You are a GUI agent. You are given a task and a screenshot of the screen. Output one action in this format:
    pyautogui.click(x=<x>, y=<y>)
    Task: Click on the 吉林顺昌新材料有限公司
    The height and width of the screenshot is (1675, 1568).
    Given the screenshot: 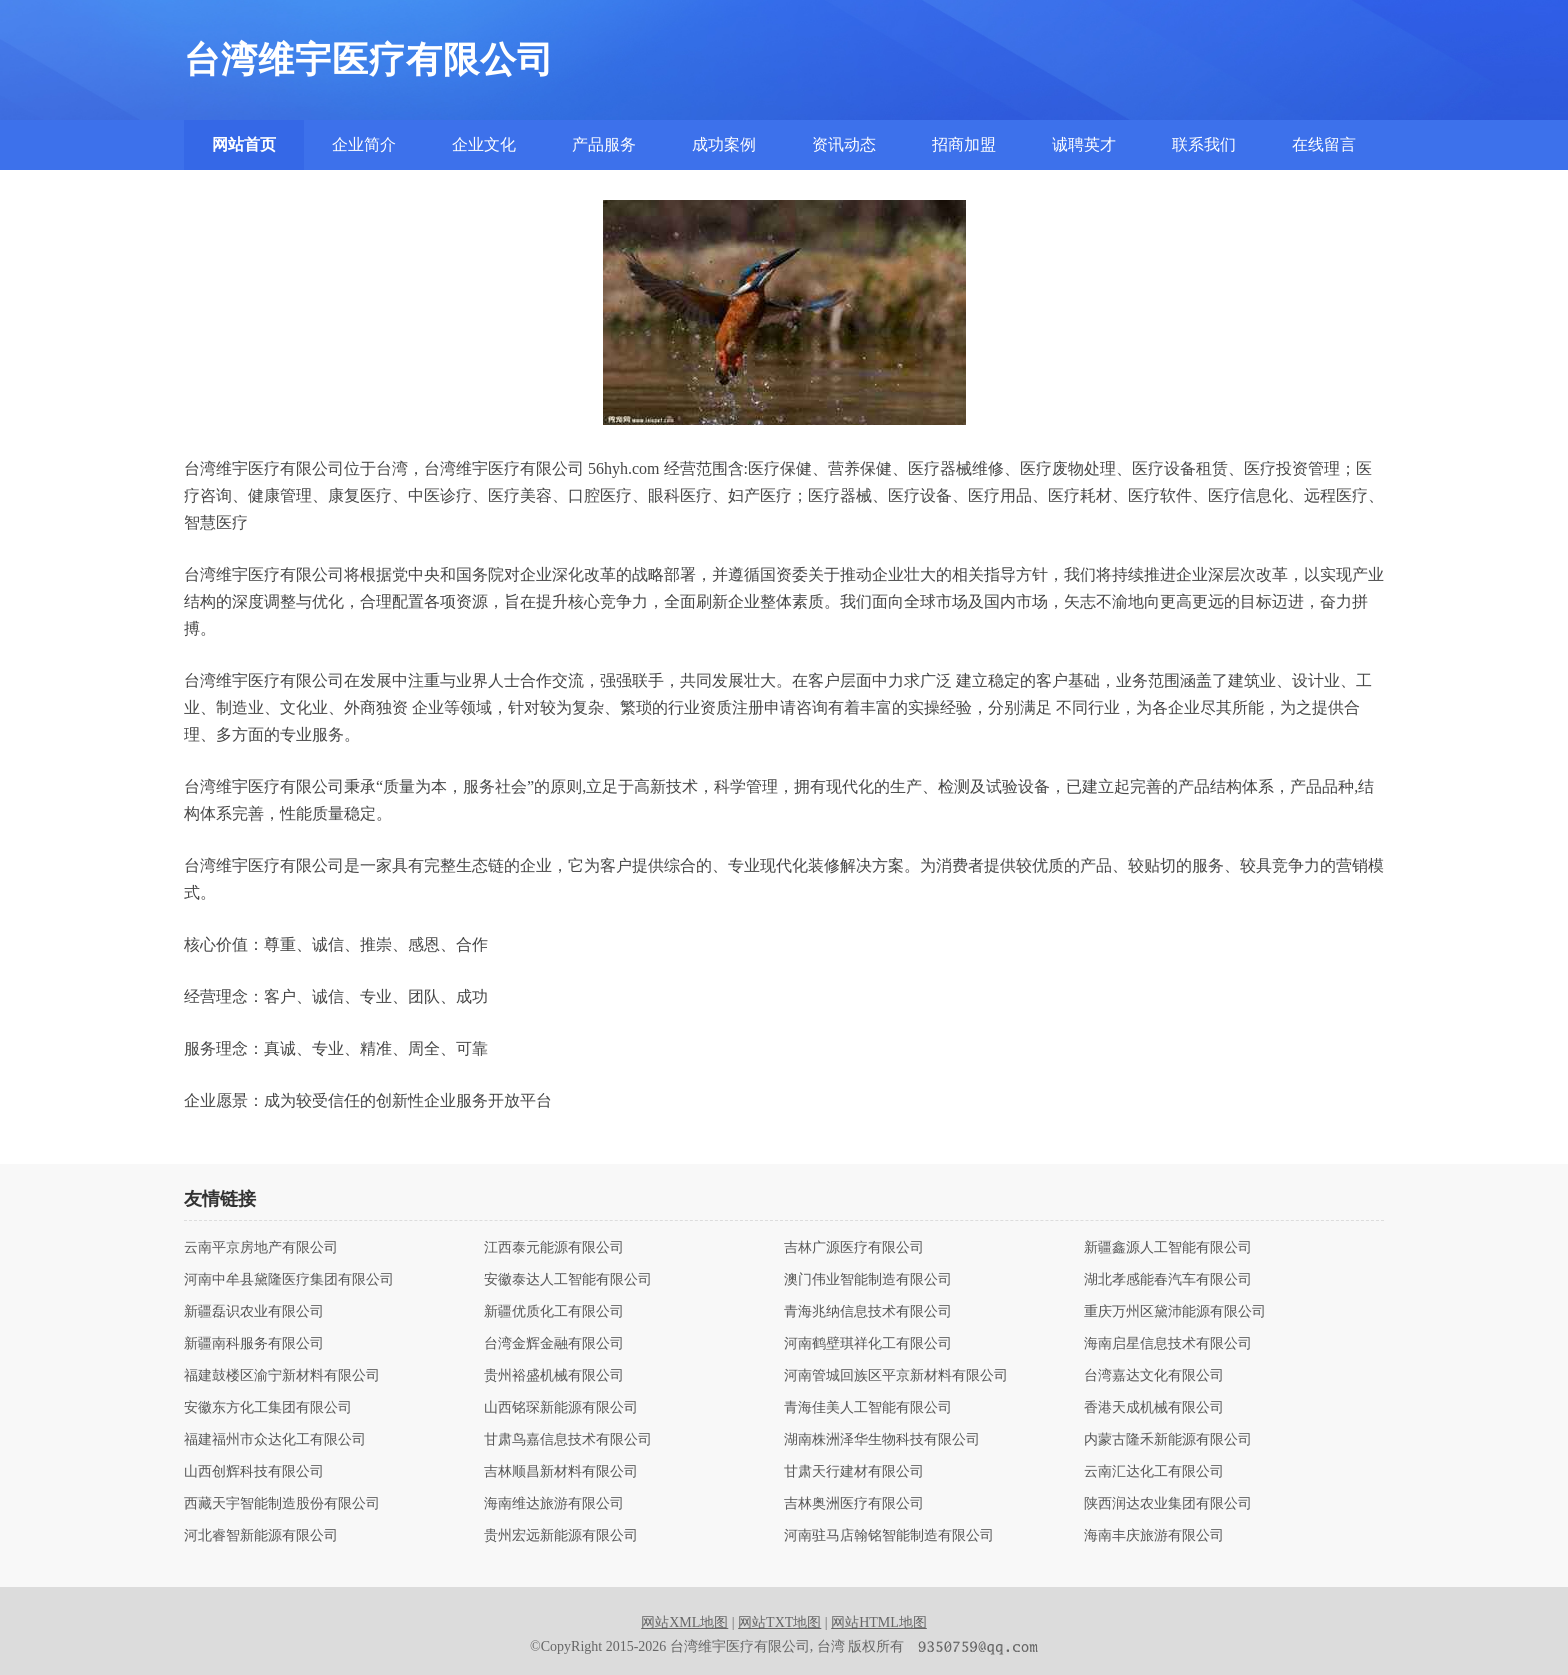 What is the action you would take?
    pyautogui.click(x=561, y=1472)
    